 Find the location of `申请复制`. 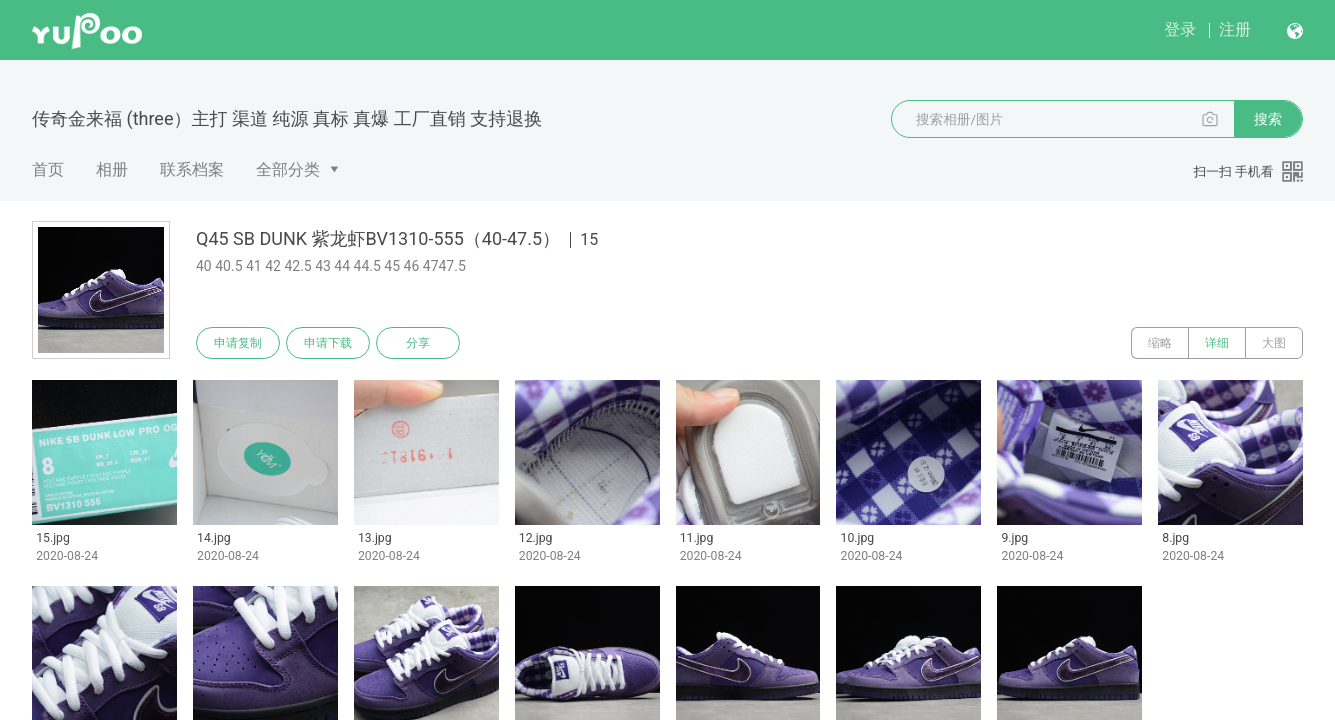

申请复制 is located at coordinates (238, 343).